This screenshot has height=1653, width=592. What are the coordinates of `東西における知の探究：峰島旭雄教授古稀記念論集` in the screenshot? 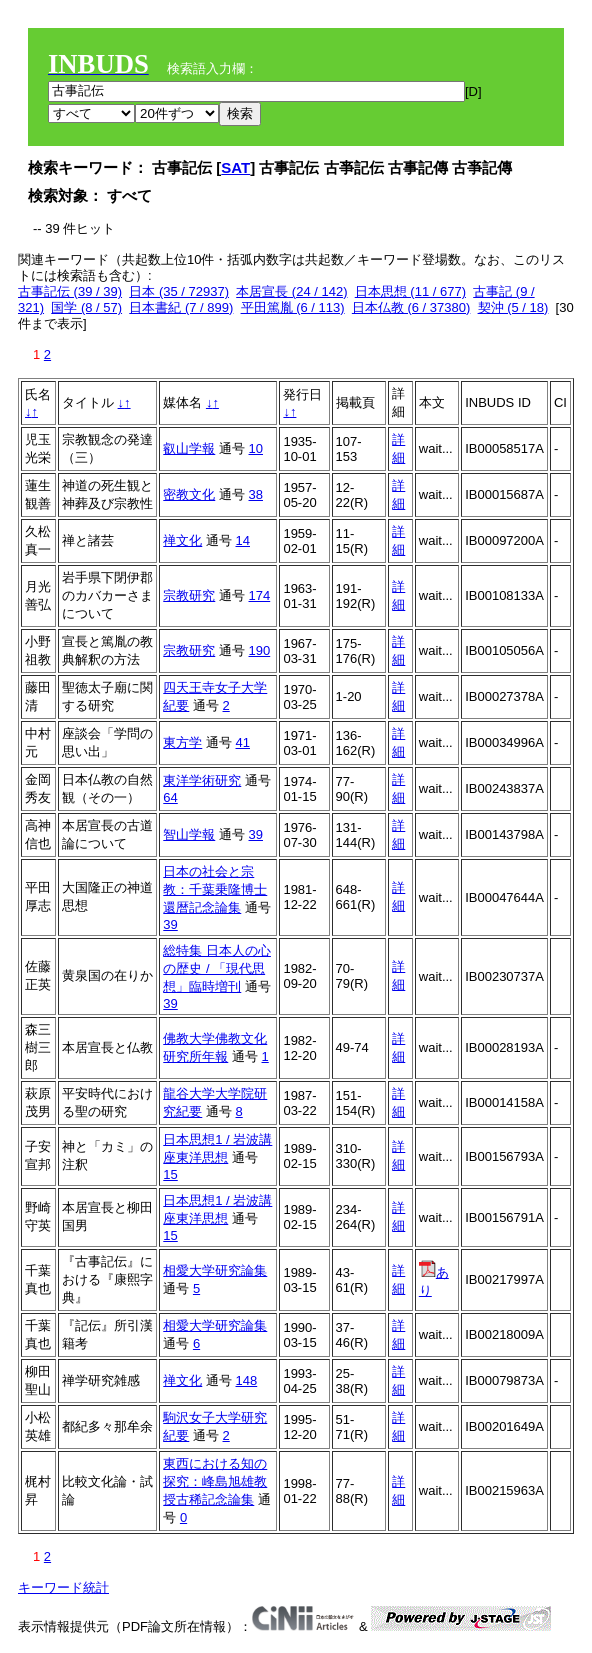 It's located at (215, 1481).